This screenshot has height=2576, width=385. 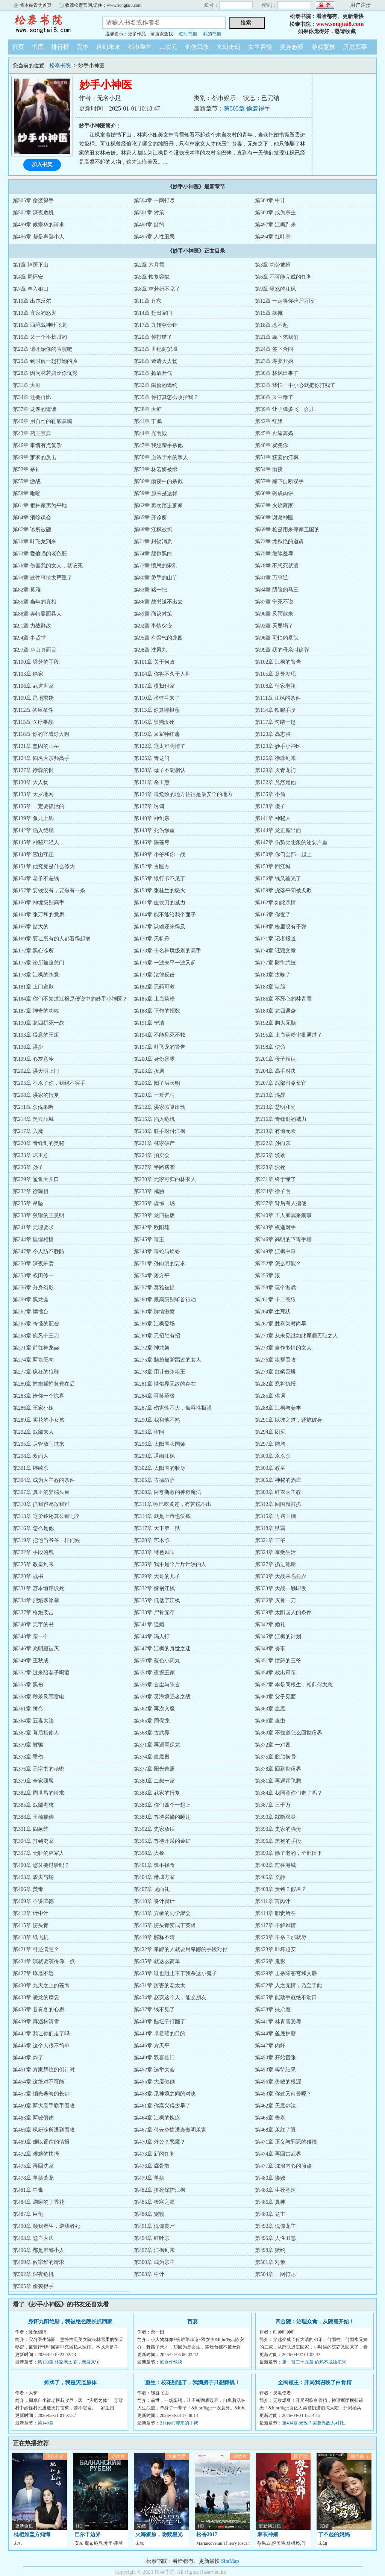 I want to click on 第229章 鲨鱼大开口, so click(x=36, y=1179).